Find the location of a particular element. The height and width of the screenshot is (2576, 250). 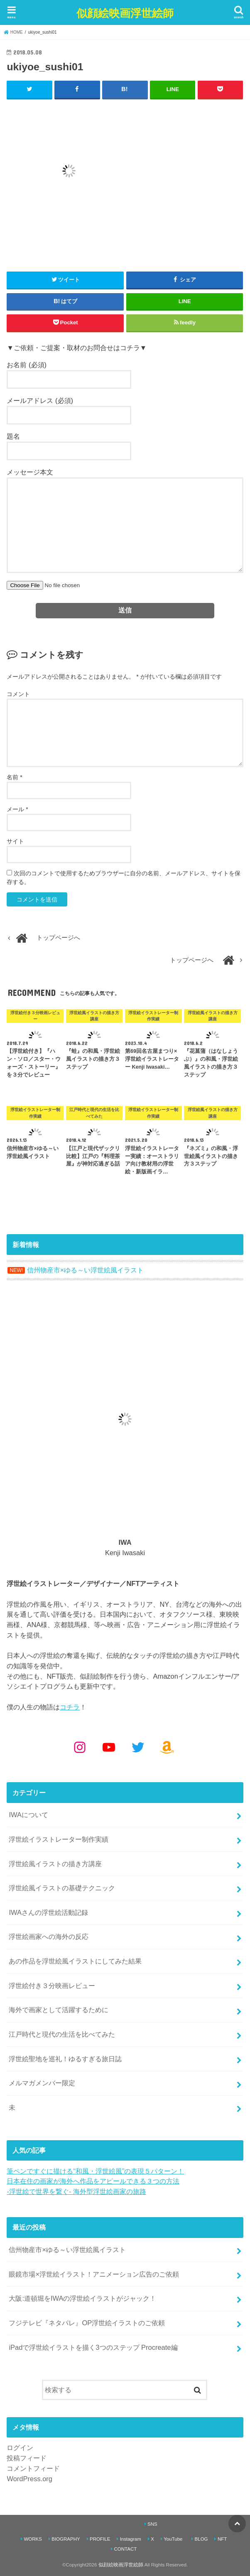

コメントフィード is located at coordinates (33, 2468).